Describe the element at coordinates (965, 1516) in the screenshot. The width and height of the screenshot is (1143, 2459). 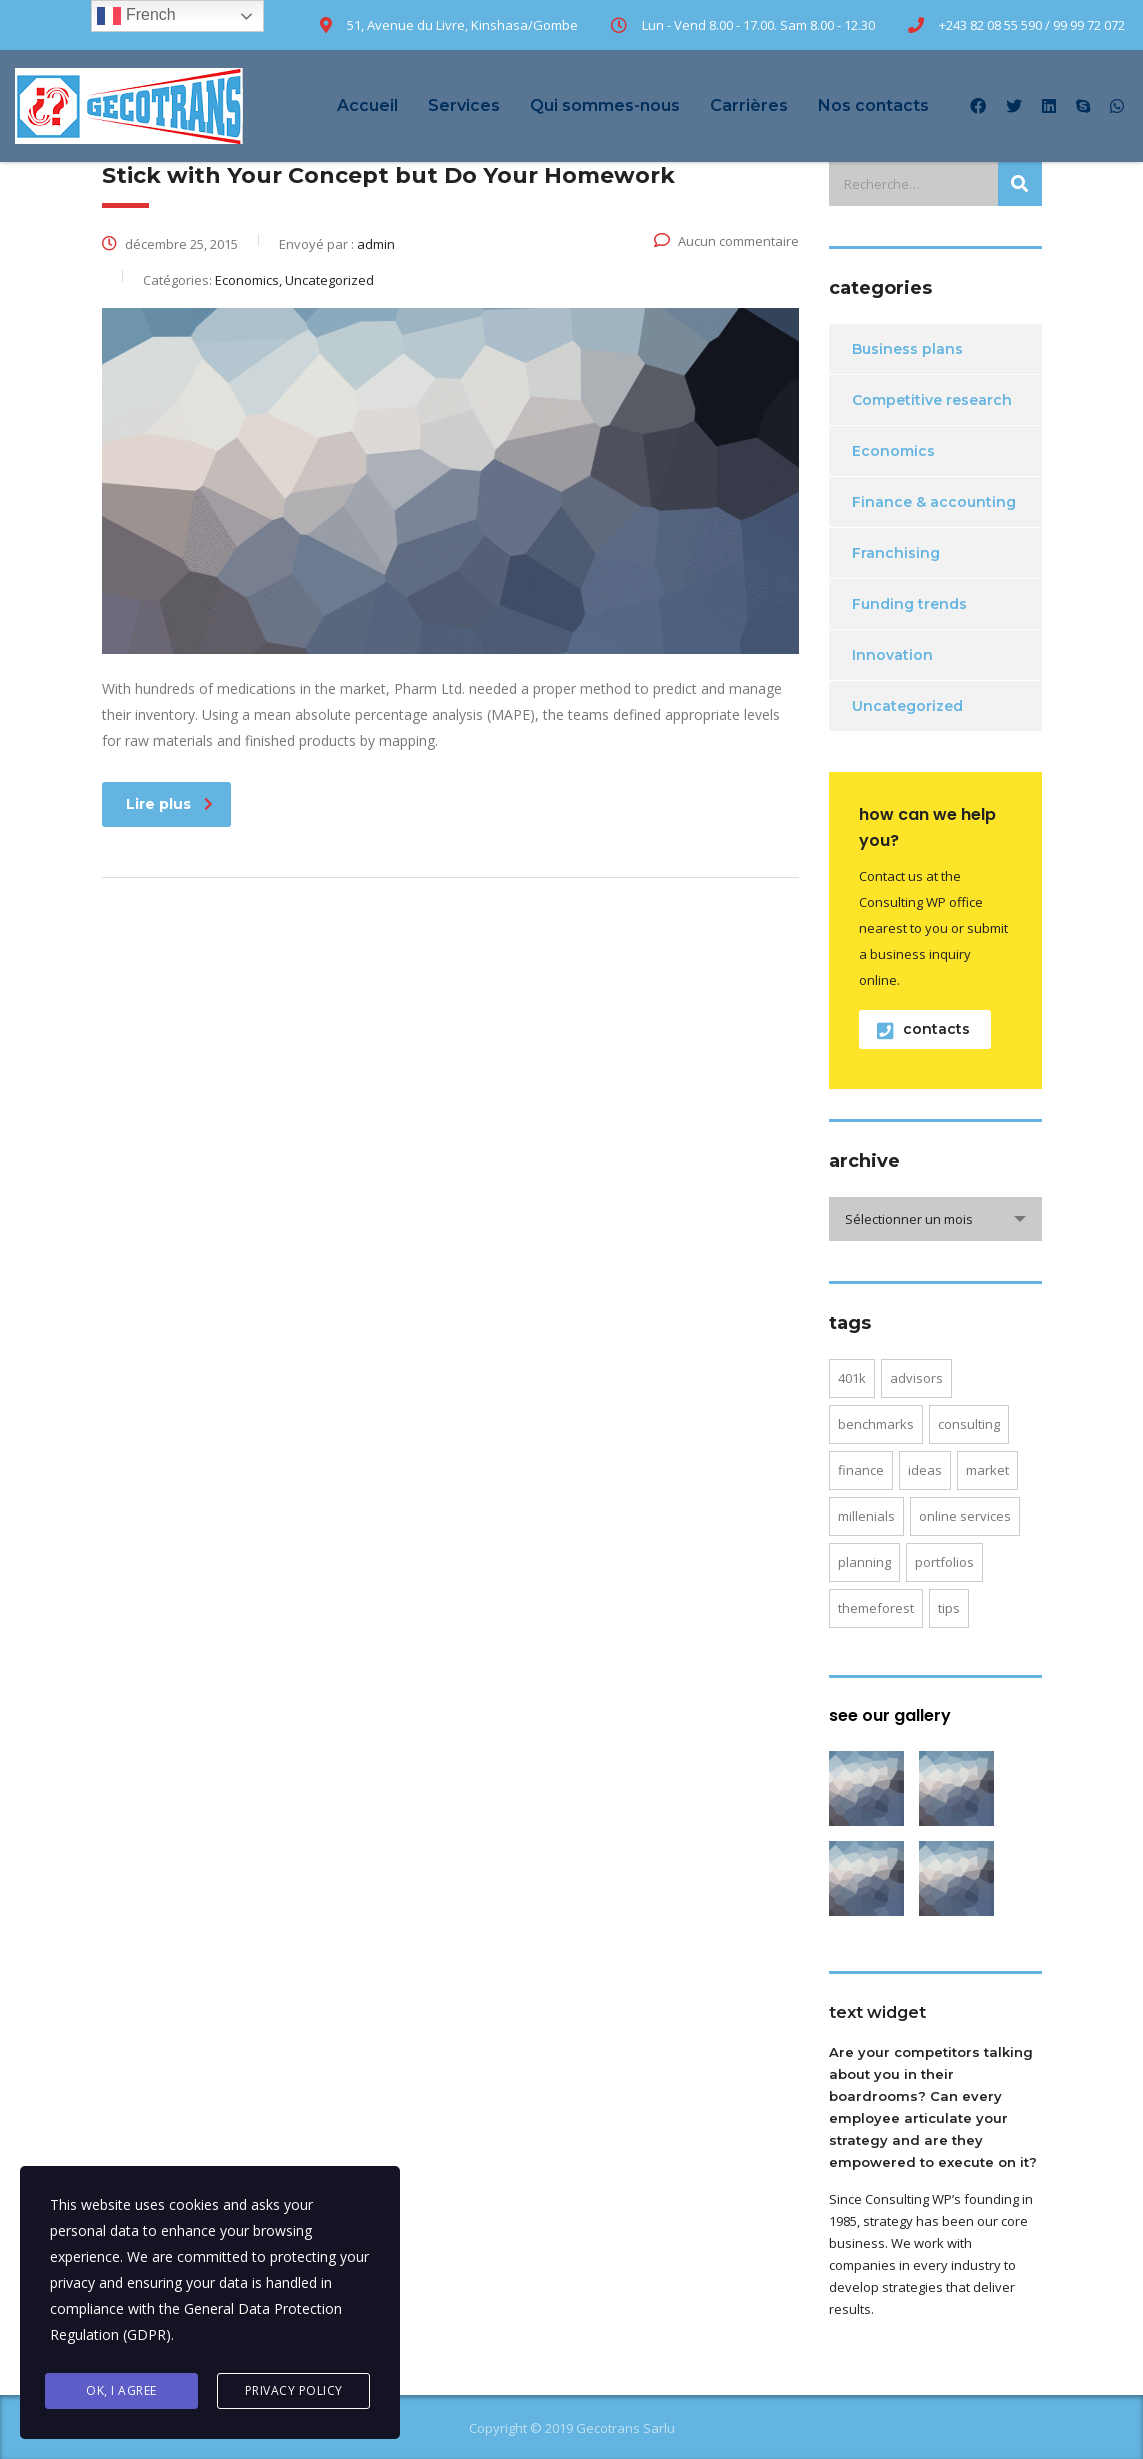
I see `online services [online services (5 éléments)]` at that location.